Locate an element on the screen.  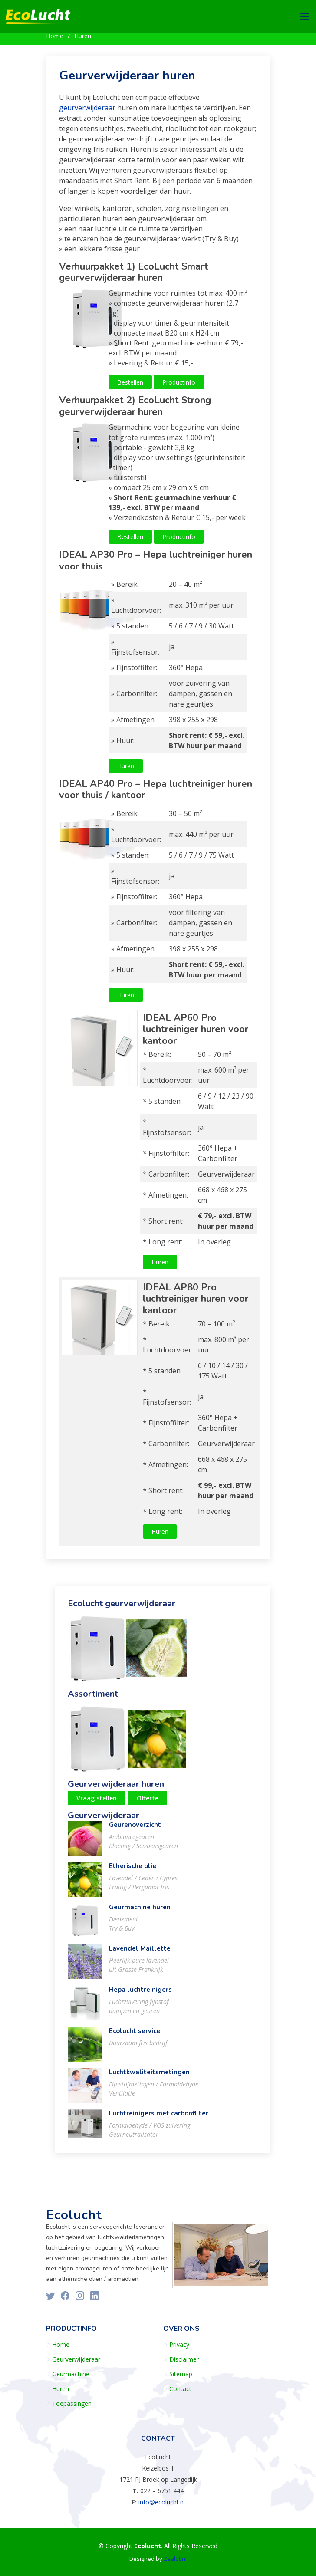
Geurverwijderaar huren is located at coordinates (127, 80).